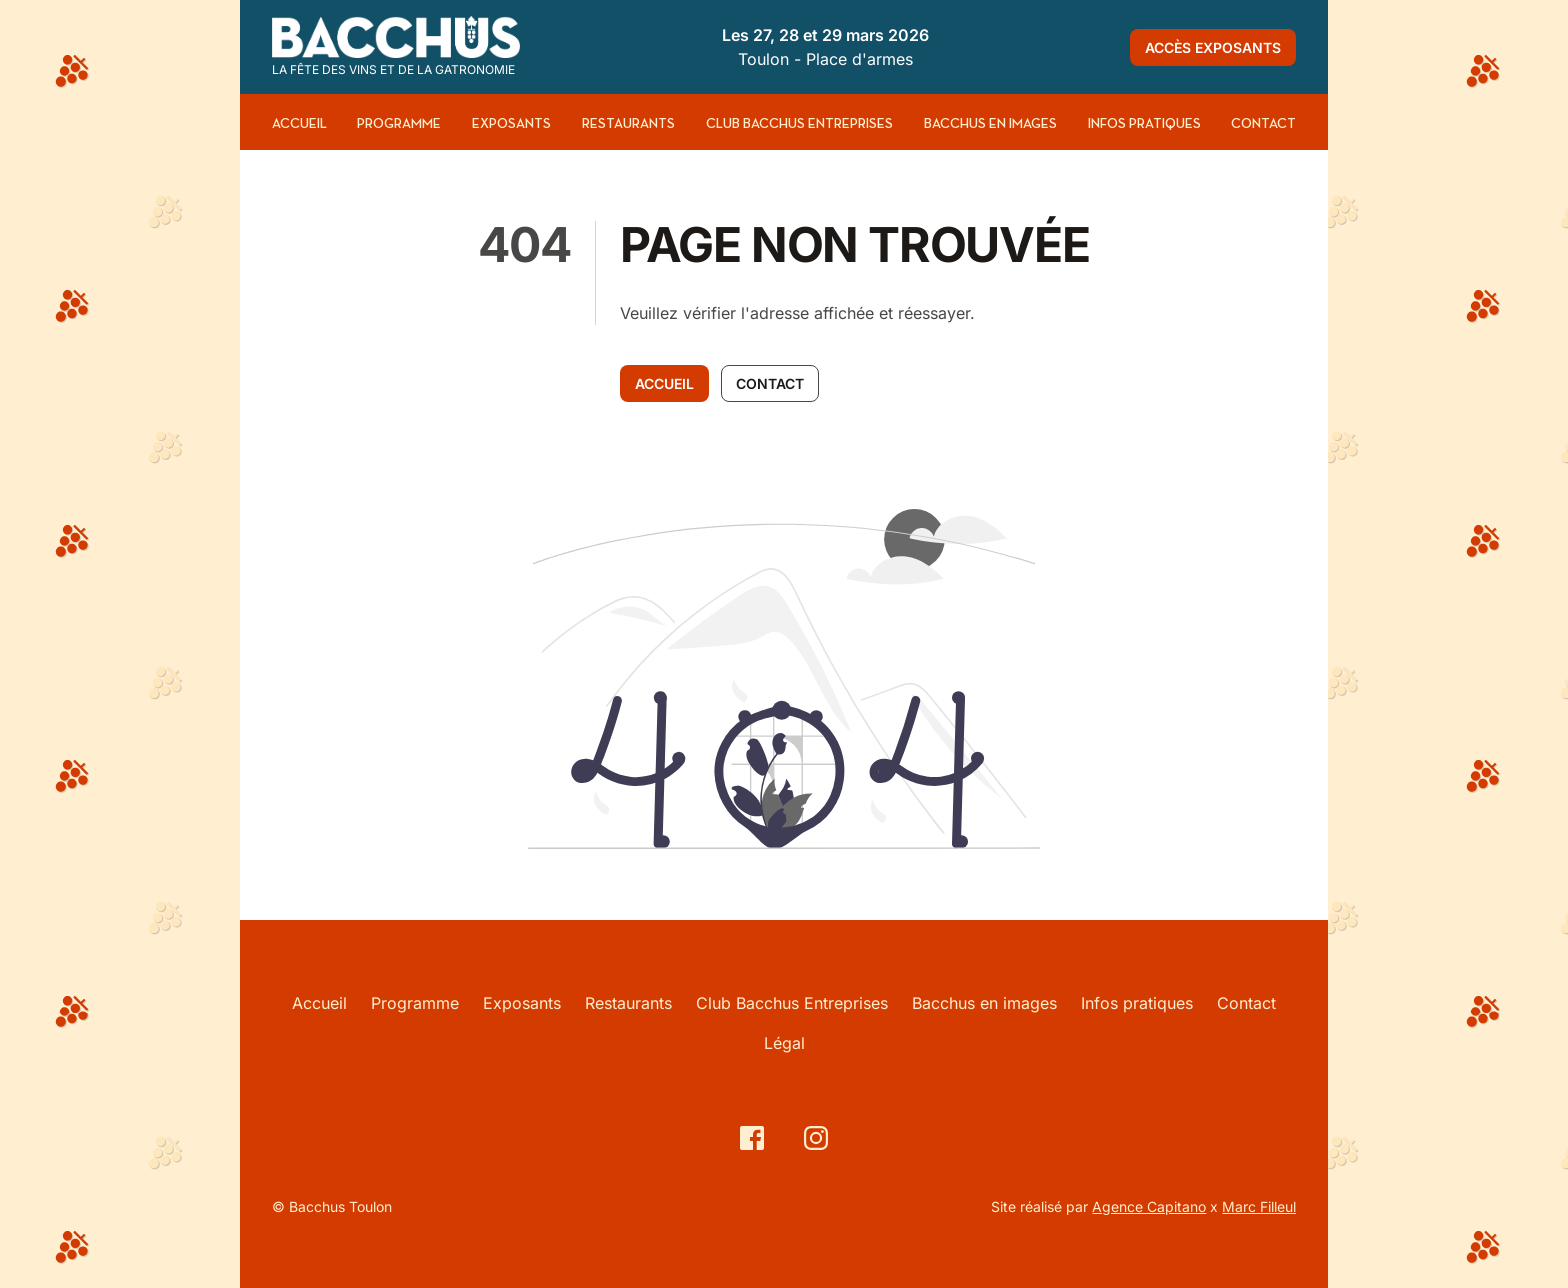  I want to click on Restaurants, so click(628, 124).